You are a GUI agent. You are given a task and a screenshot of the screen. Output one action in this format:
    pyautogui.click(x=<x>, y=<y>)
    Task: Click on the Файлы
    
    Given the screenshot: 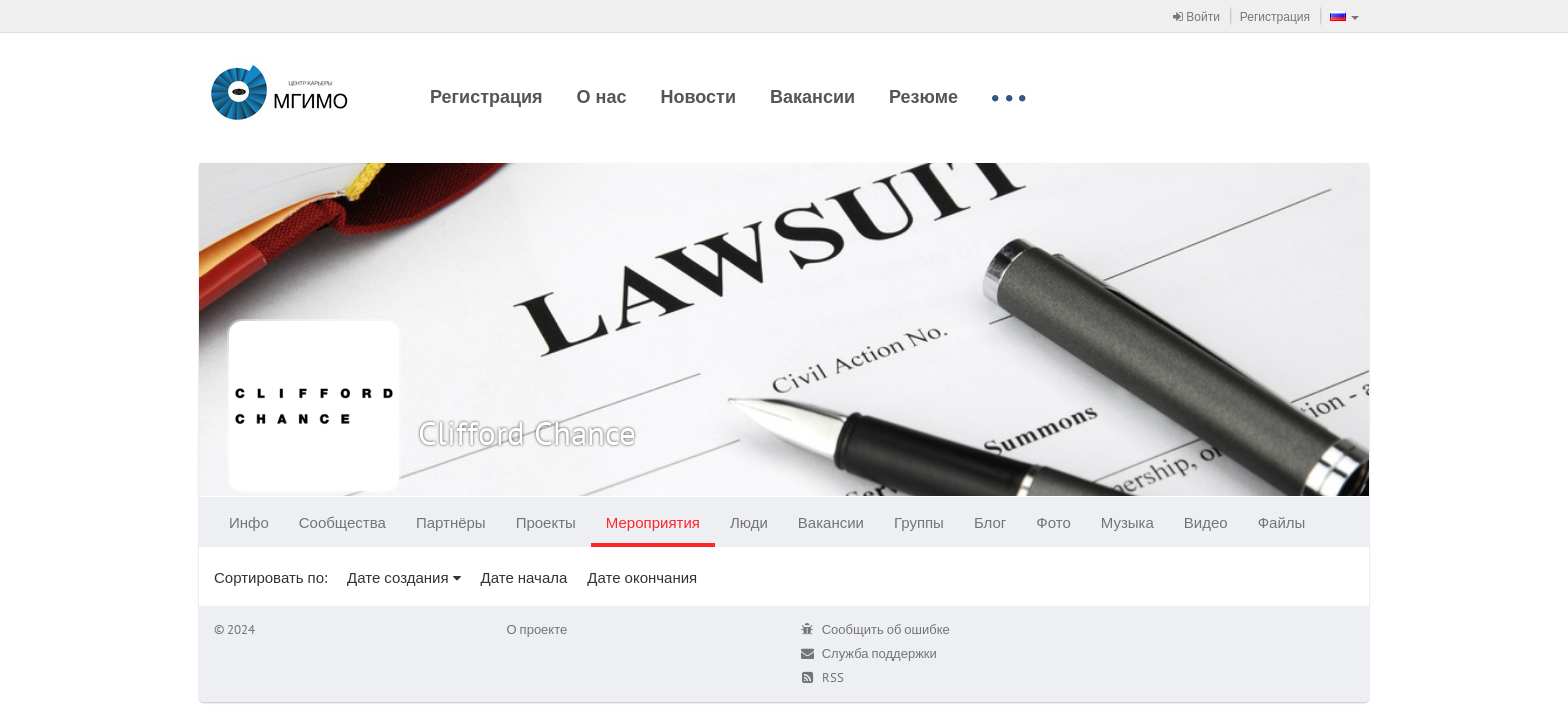 What is the action you would take?
    pyautogui.click(x=1282, y=522)
    